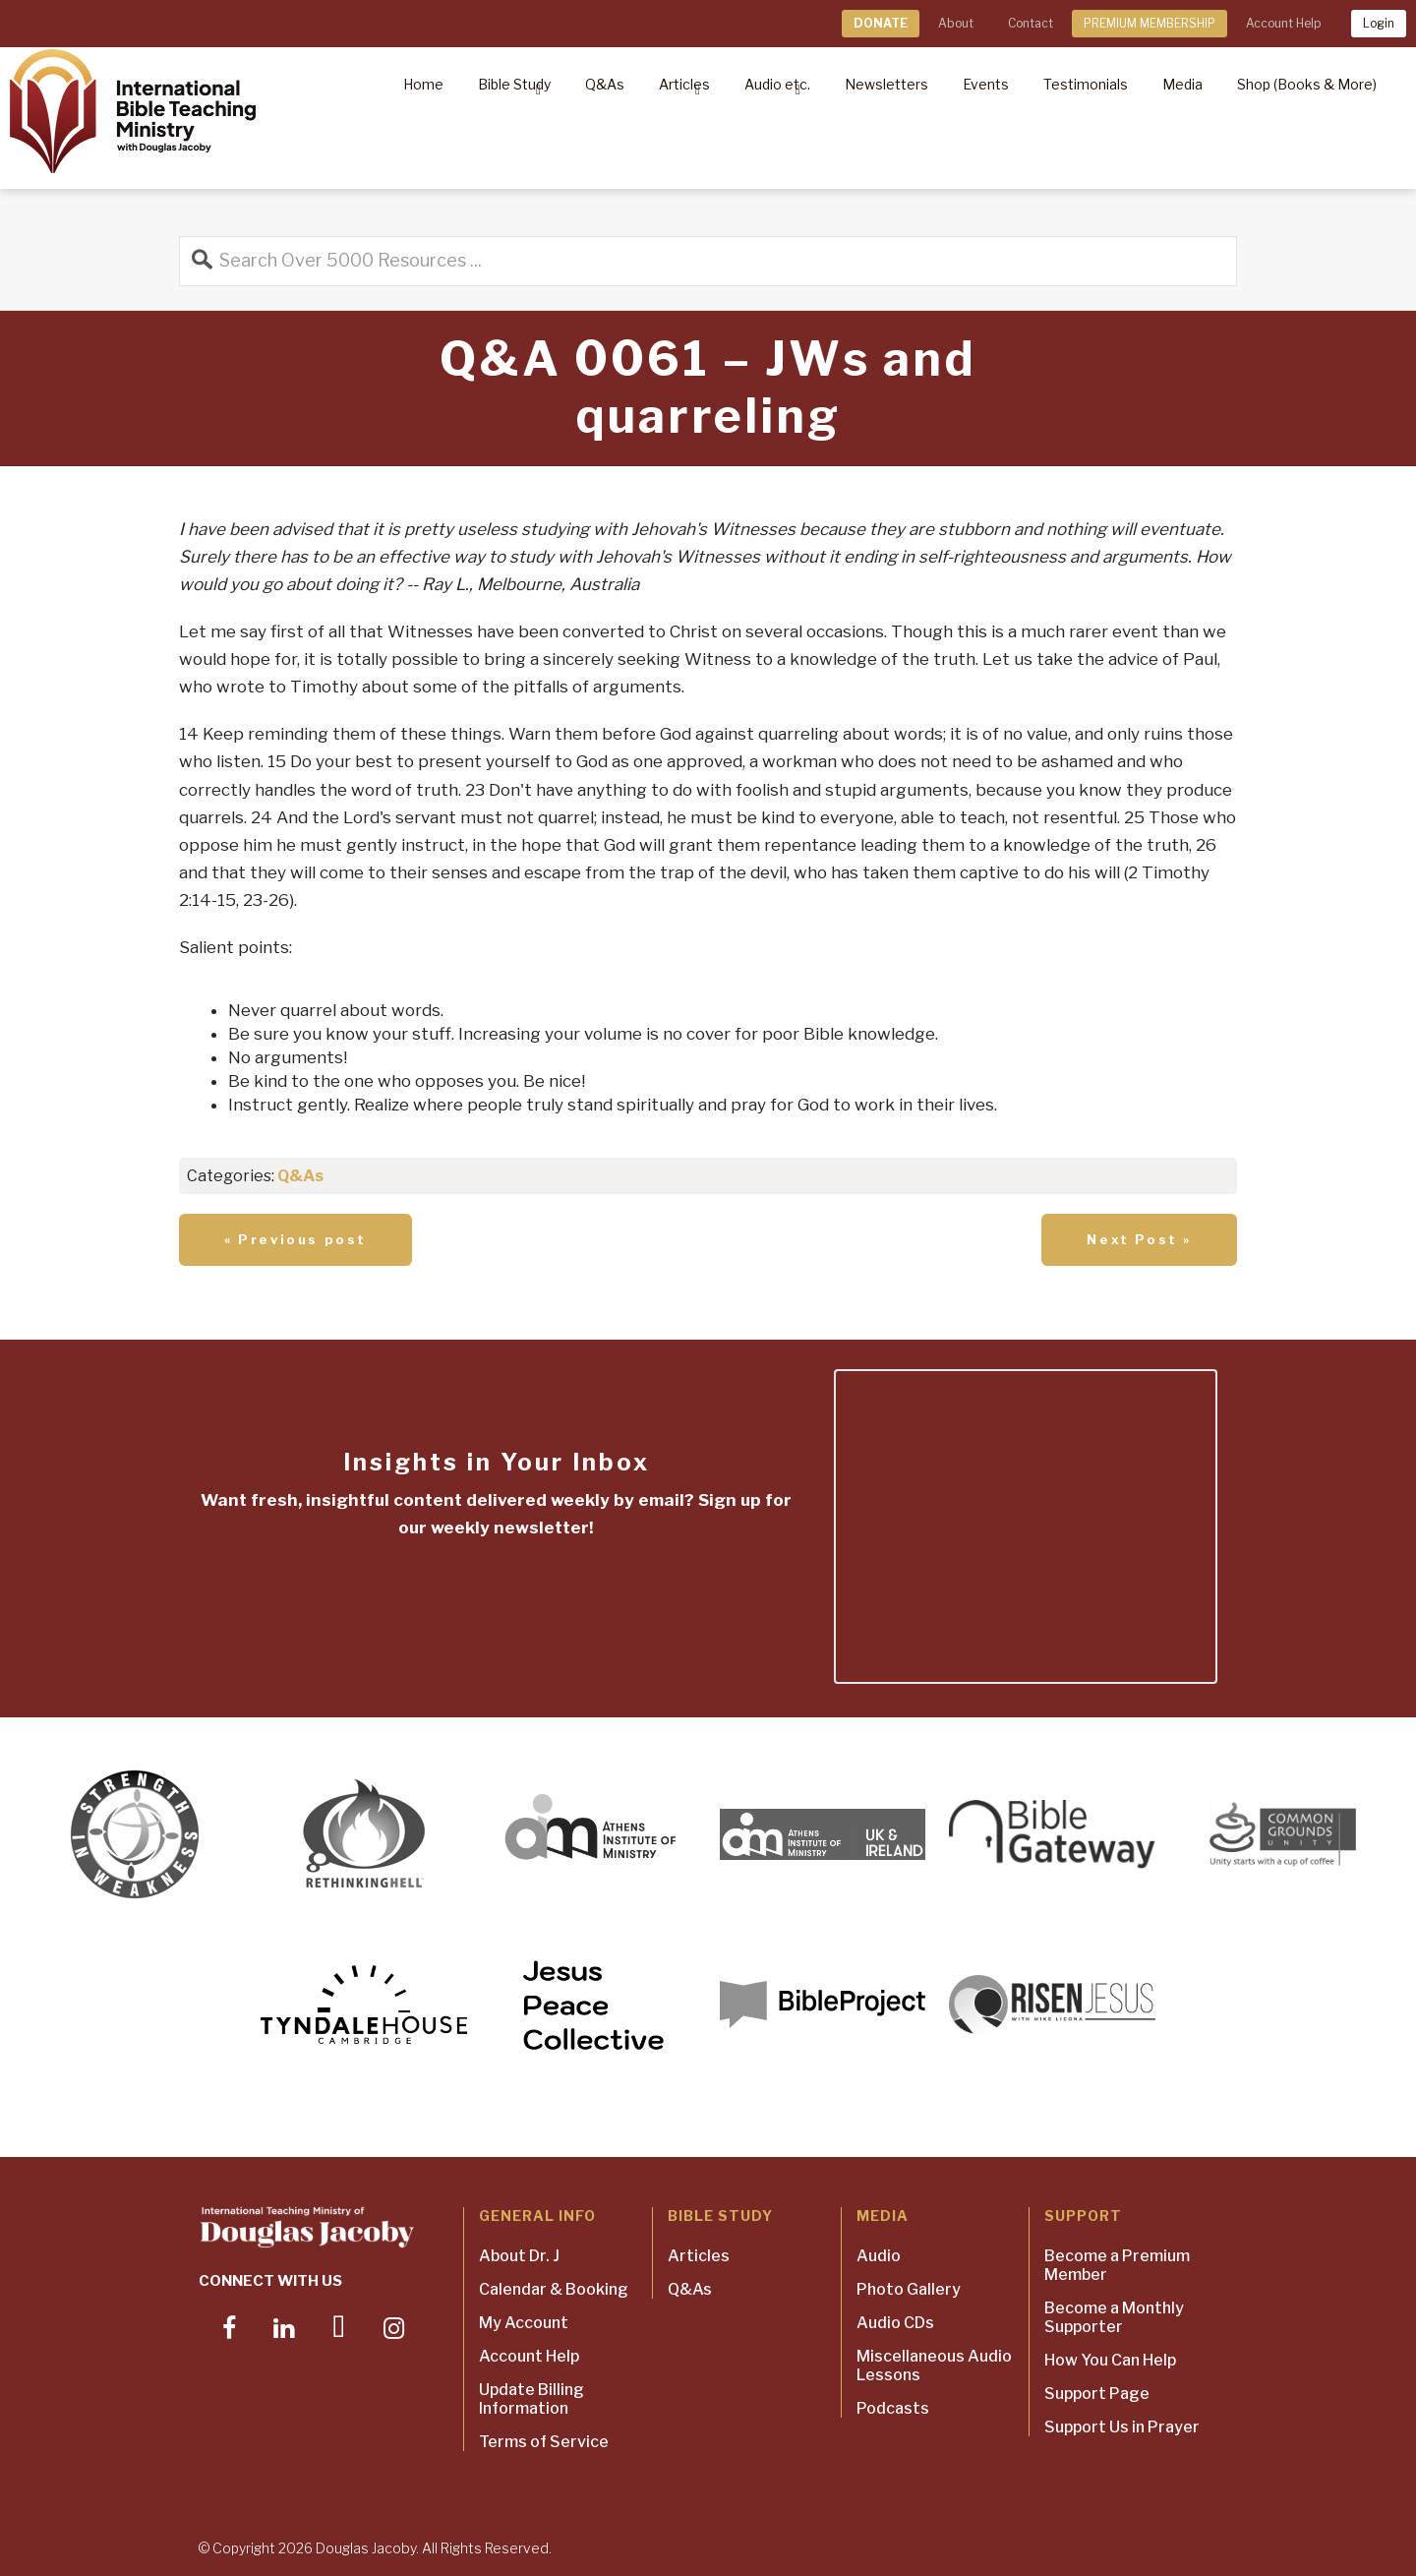  What do you see at coordinates (1097, 2393) in the screenshot?
I see `Support Page` at bounding box center [1097, 2393].